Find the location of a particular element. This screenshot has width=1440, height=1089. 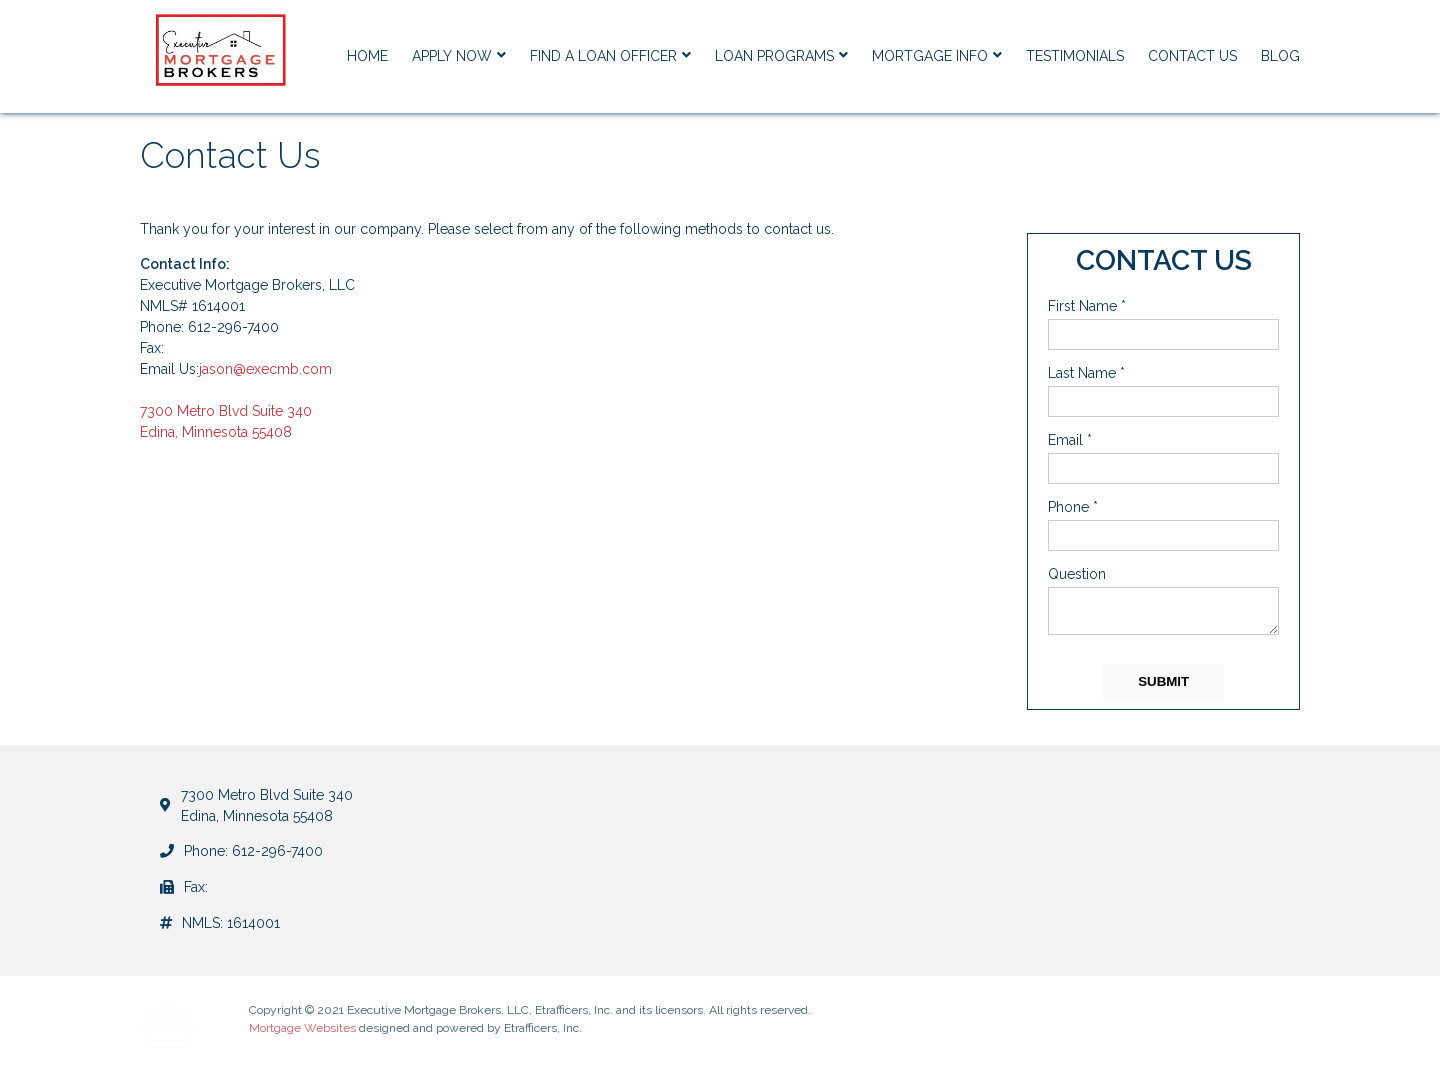

Mortgage Websites is located at coordinates (302, 1028).